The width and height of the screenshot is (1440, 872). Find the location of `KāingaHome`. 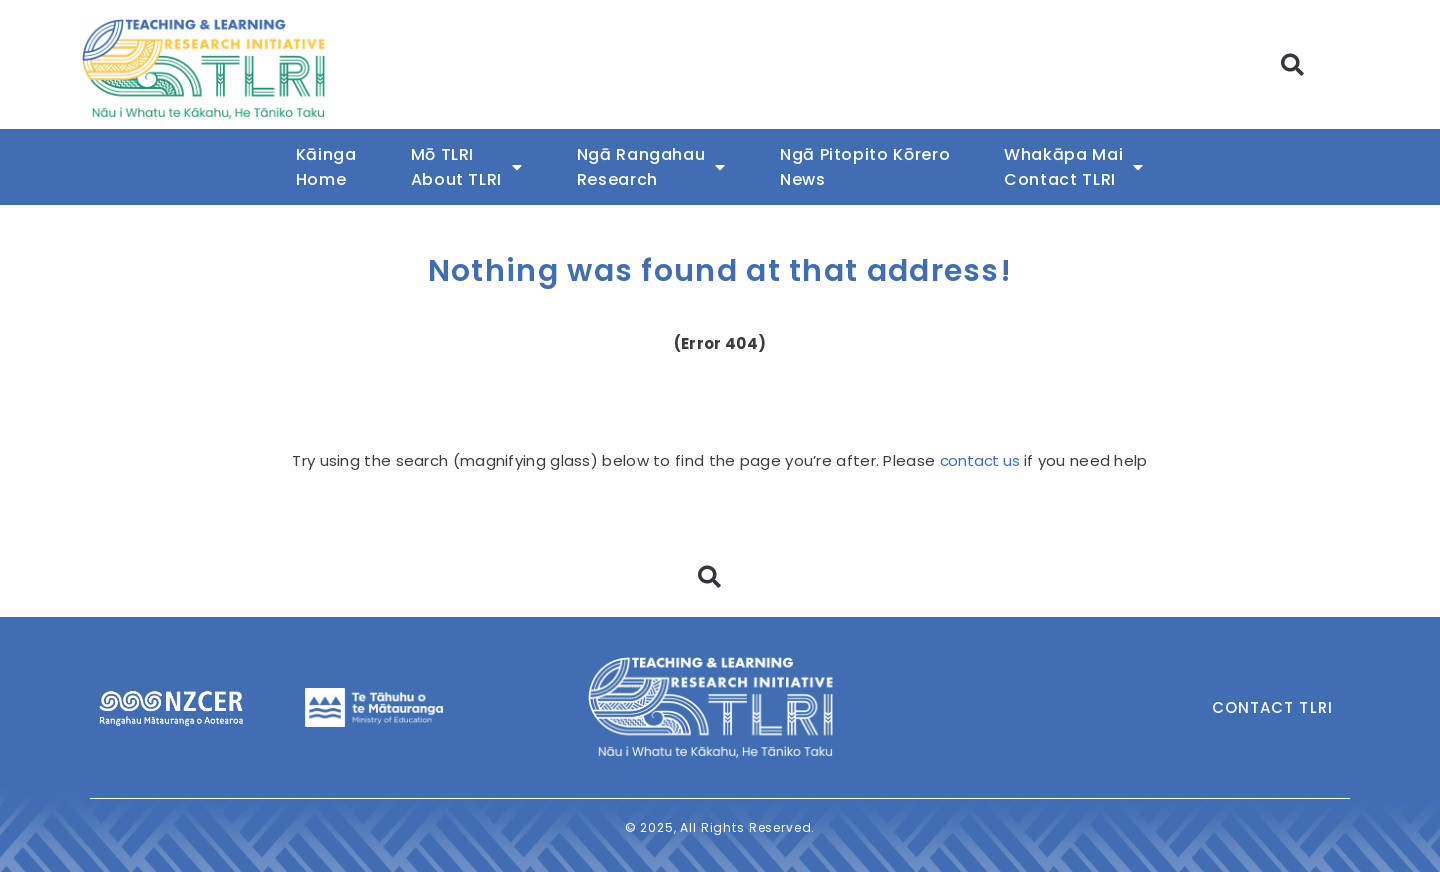

KāingaHome is located at coordinates (326, 167).